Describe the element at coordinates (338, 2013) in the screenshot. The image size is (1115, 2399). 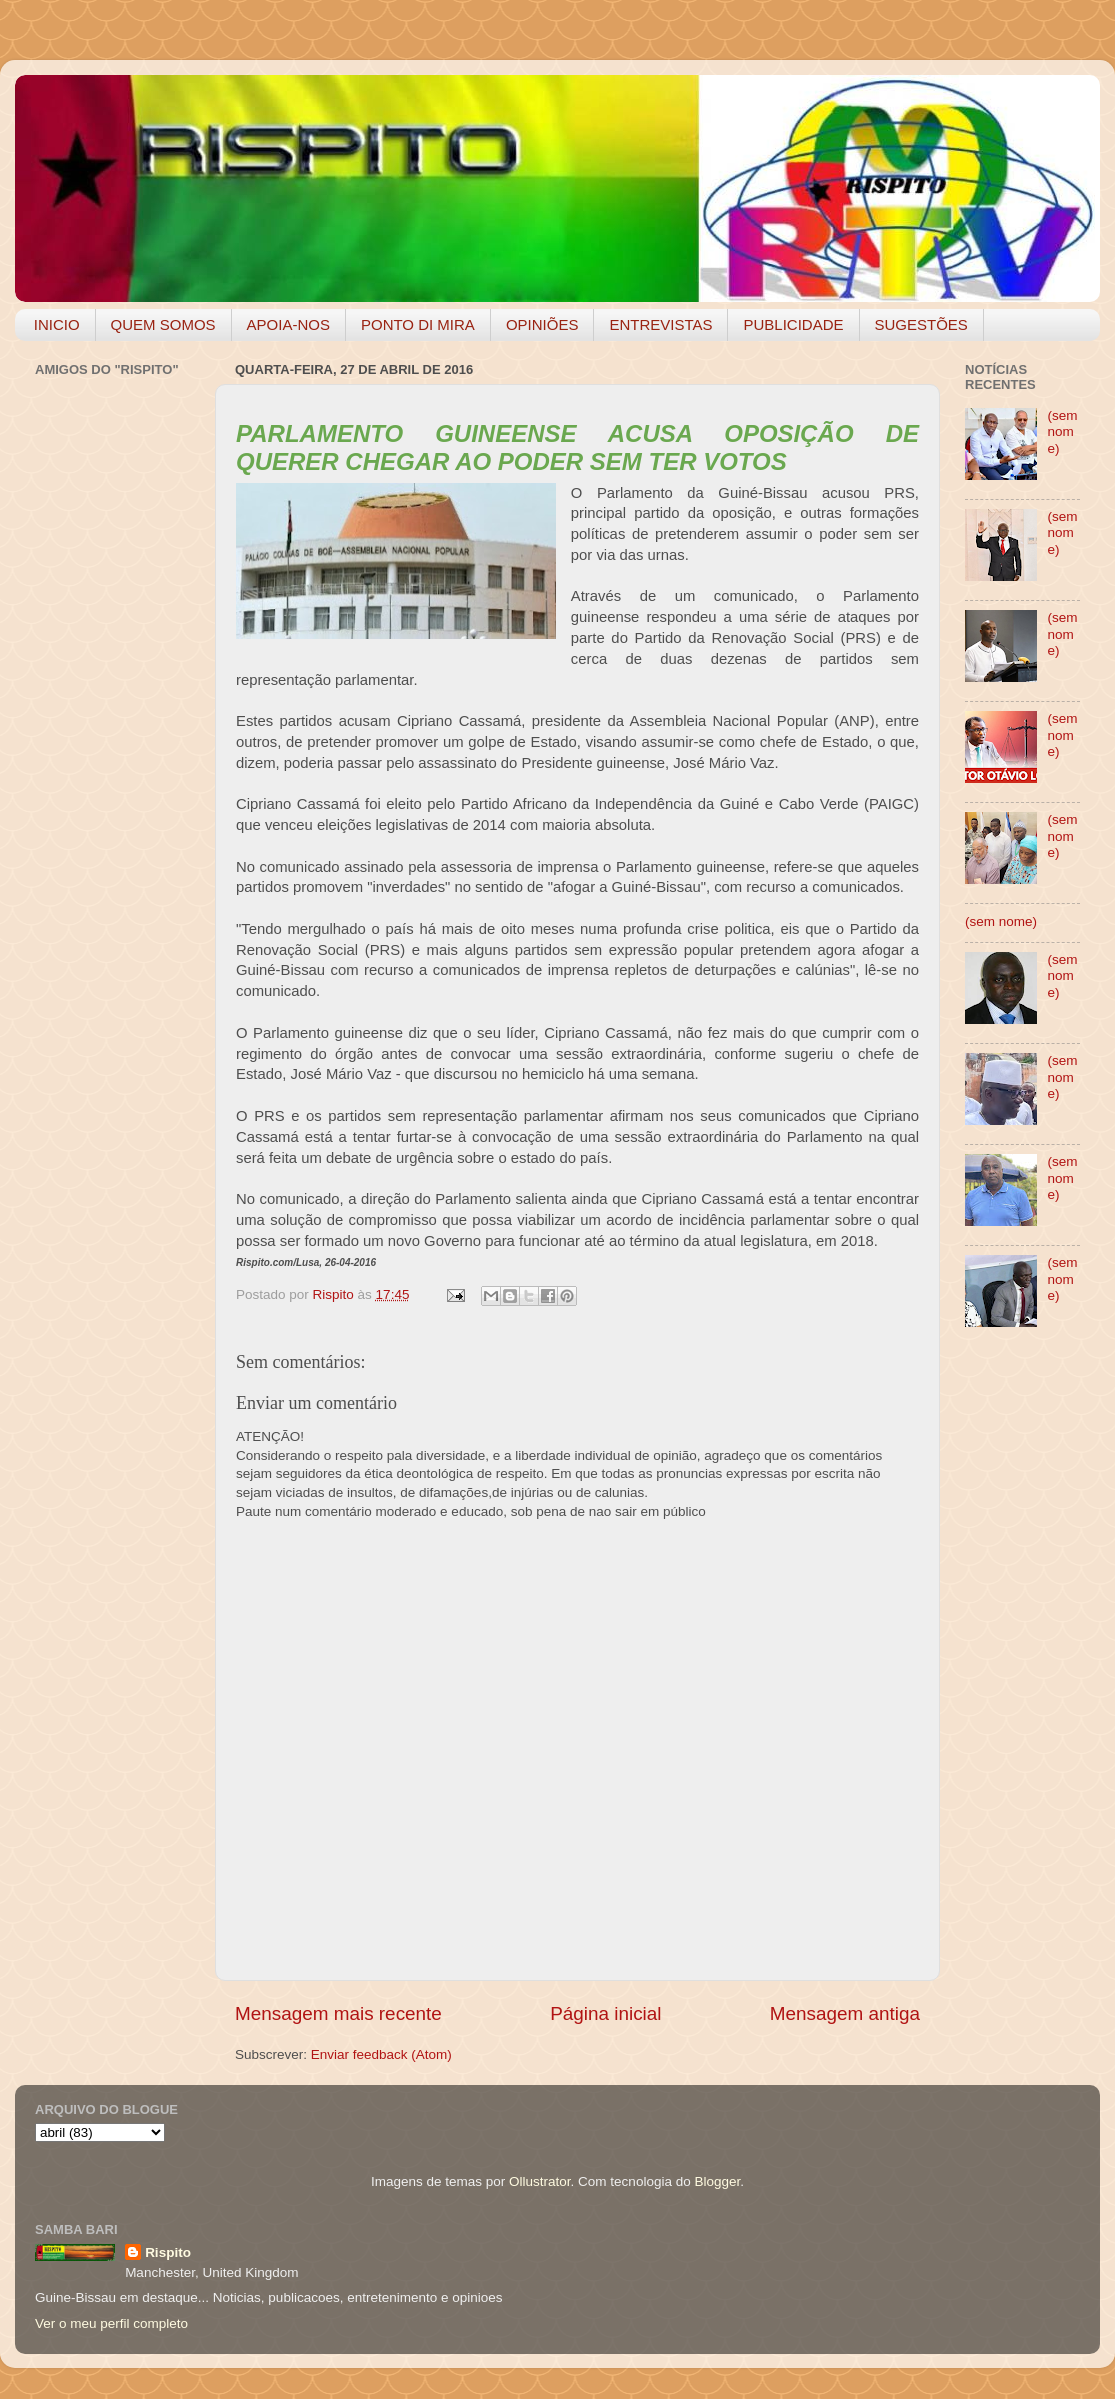
I see `Mensagem mais recente` at that location.